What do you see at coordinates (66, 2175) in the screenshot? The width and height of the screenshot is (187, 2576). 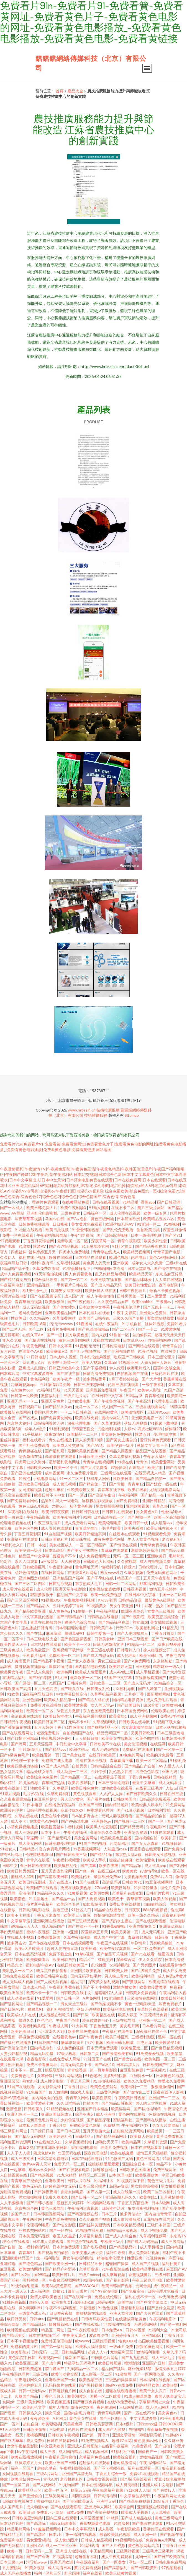 I see `91九色精品` at bounding box center [66, 2175].